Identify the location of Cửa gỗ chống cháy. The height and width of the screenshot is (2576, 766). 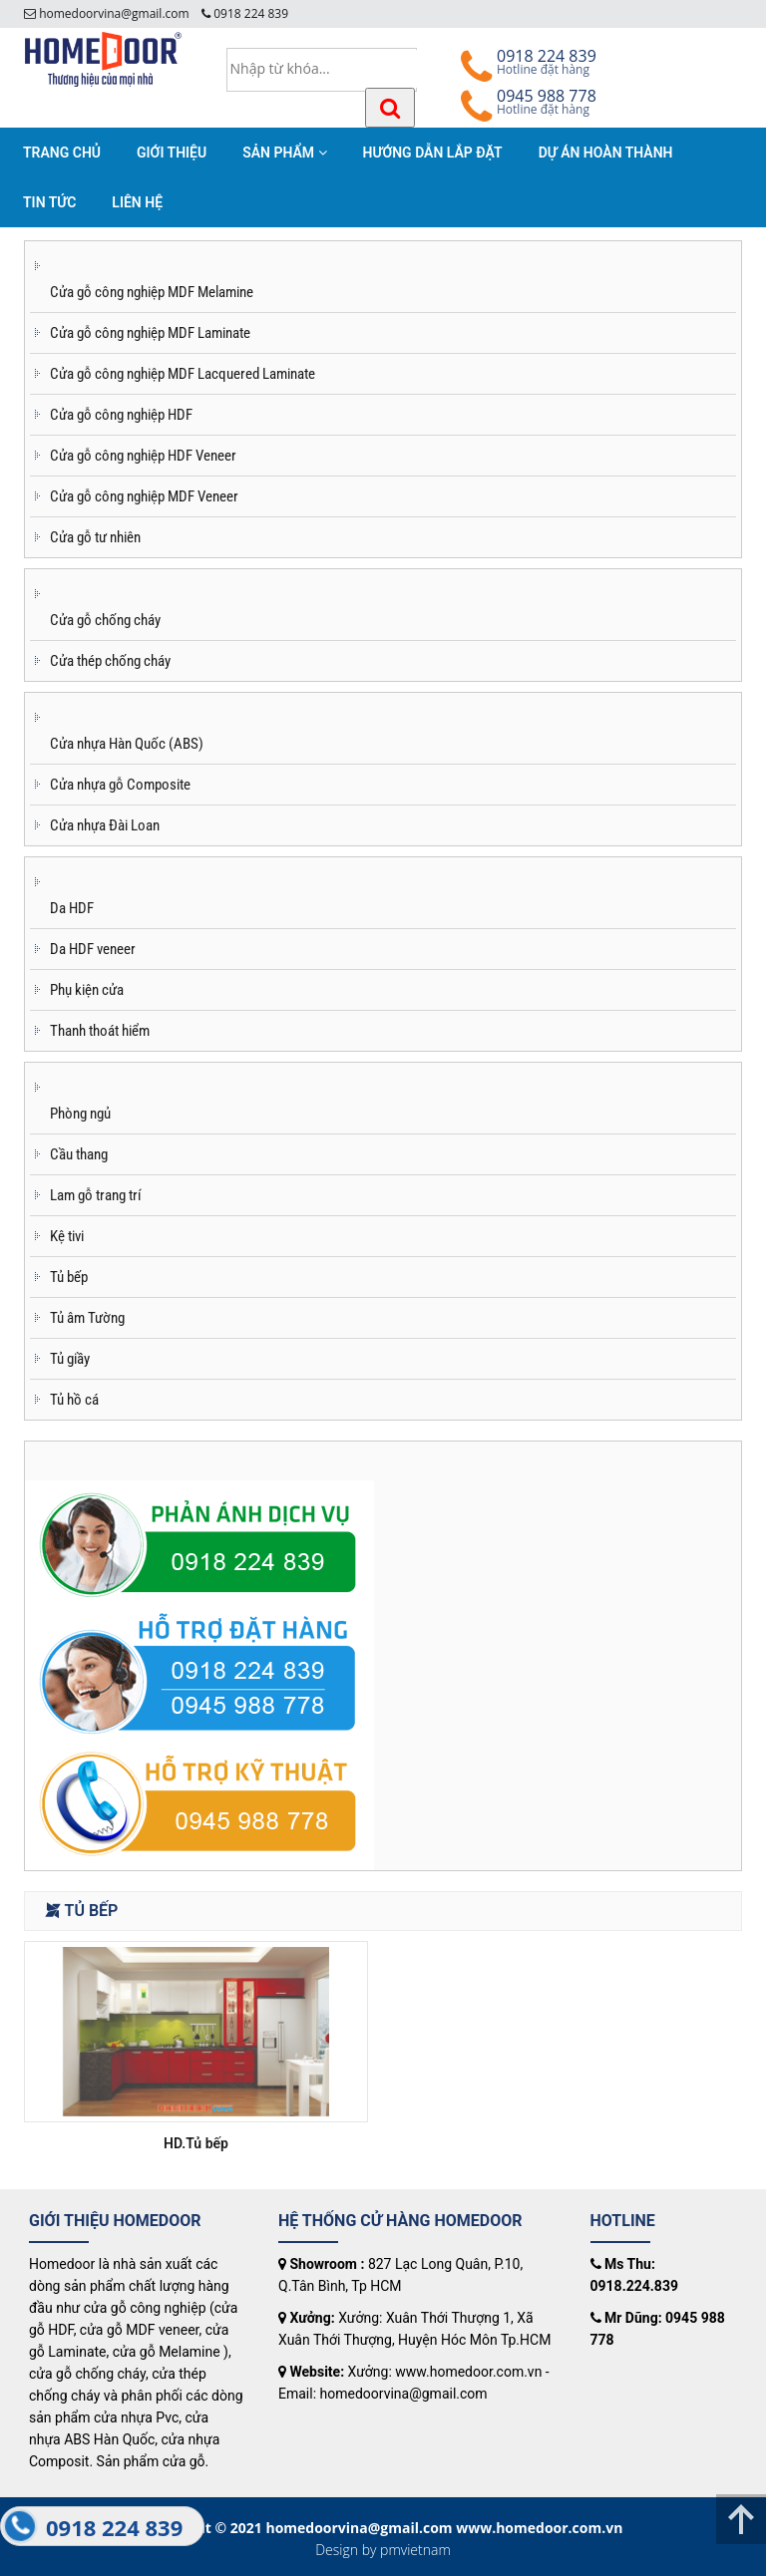
(105, 620).